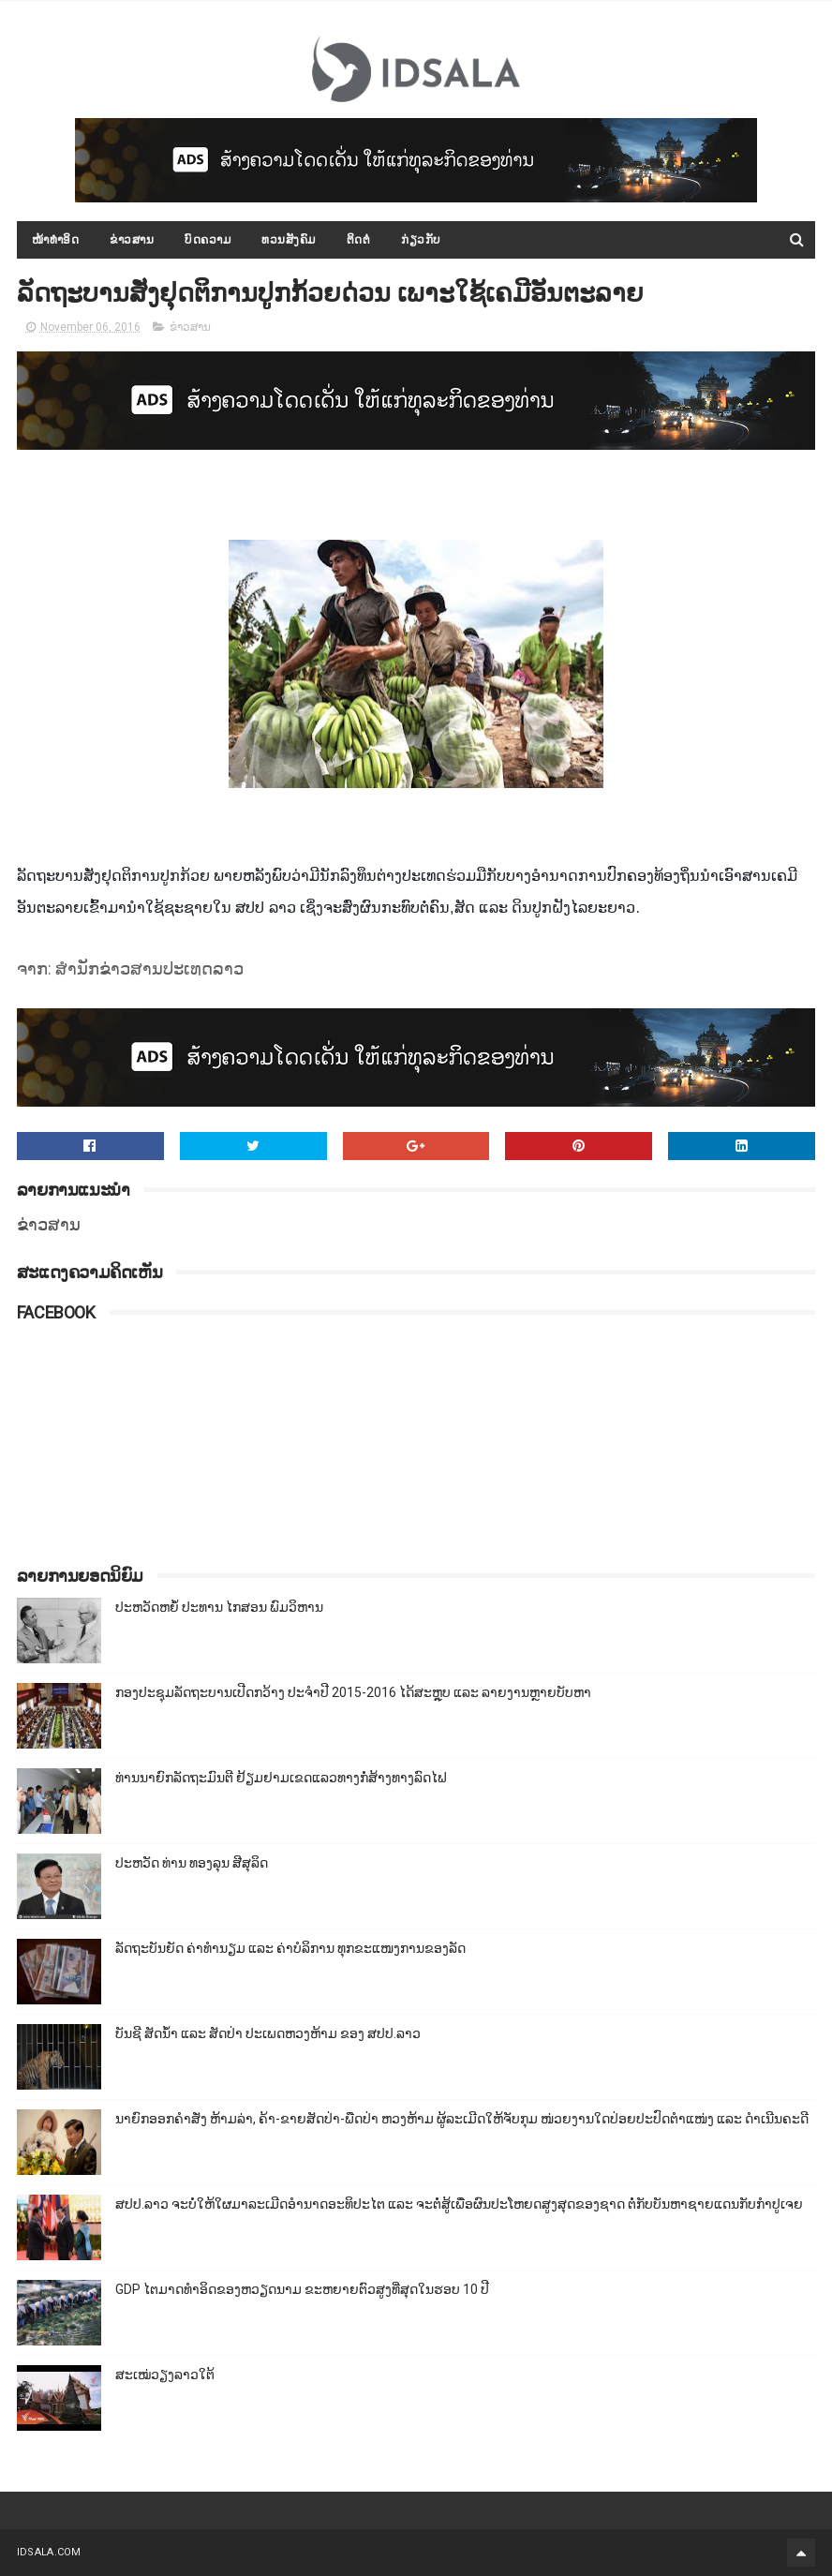 The height and width of the screenshot is (2576, 832). What do you see at coordinates (165, 2374) in the screenshot?
I see `ສະເໝ່ວຽງລາວໃຕ້` at bounding box center [165, 2374].